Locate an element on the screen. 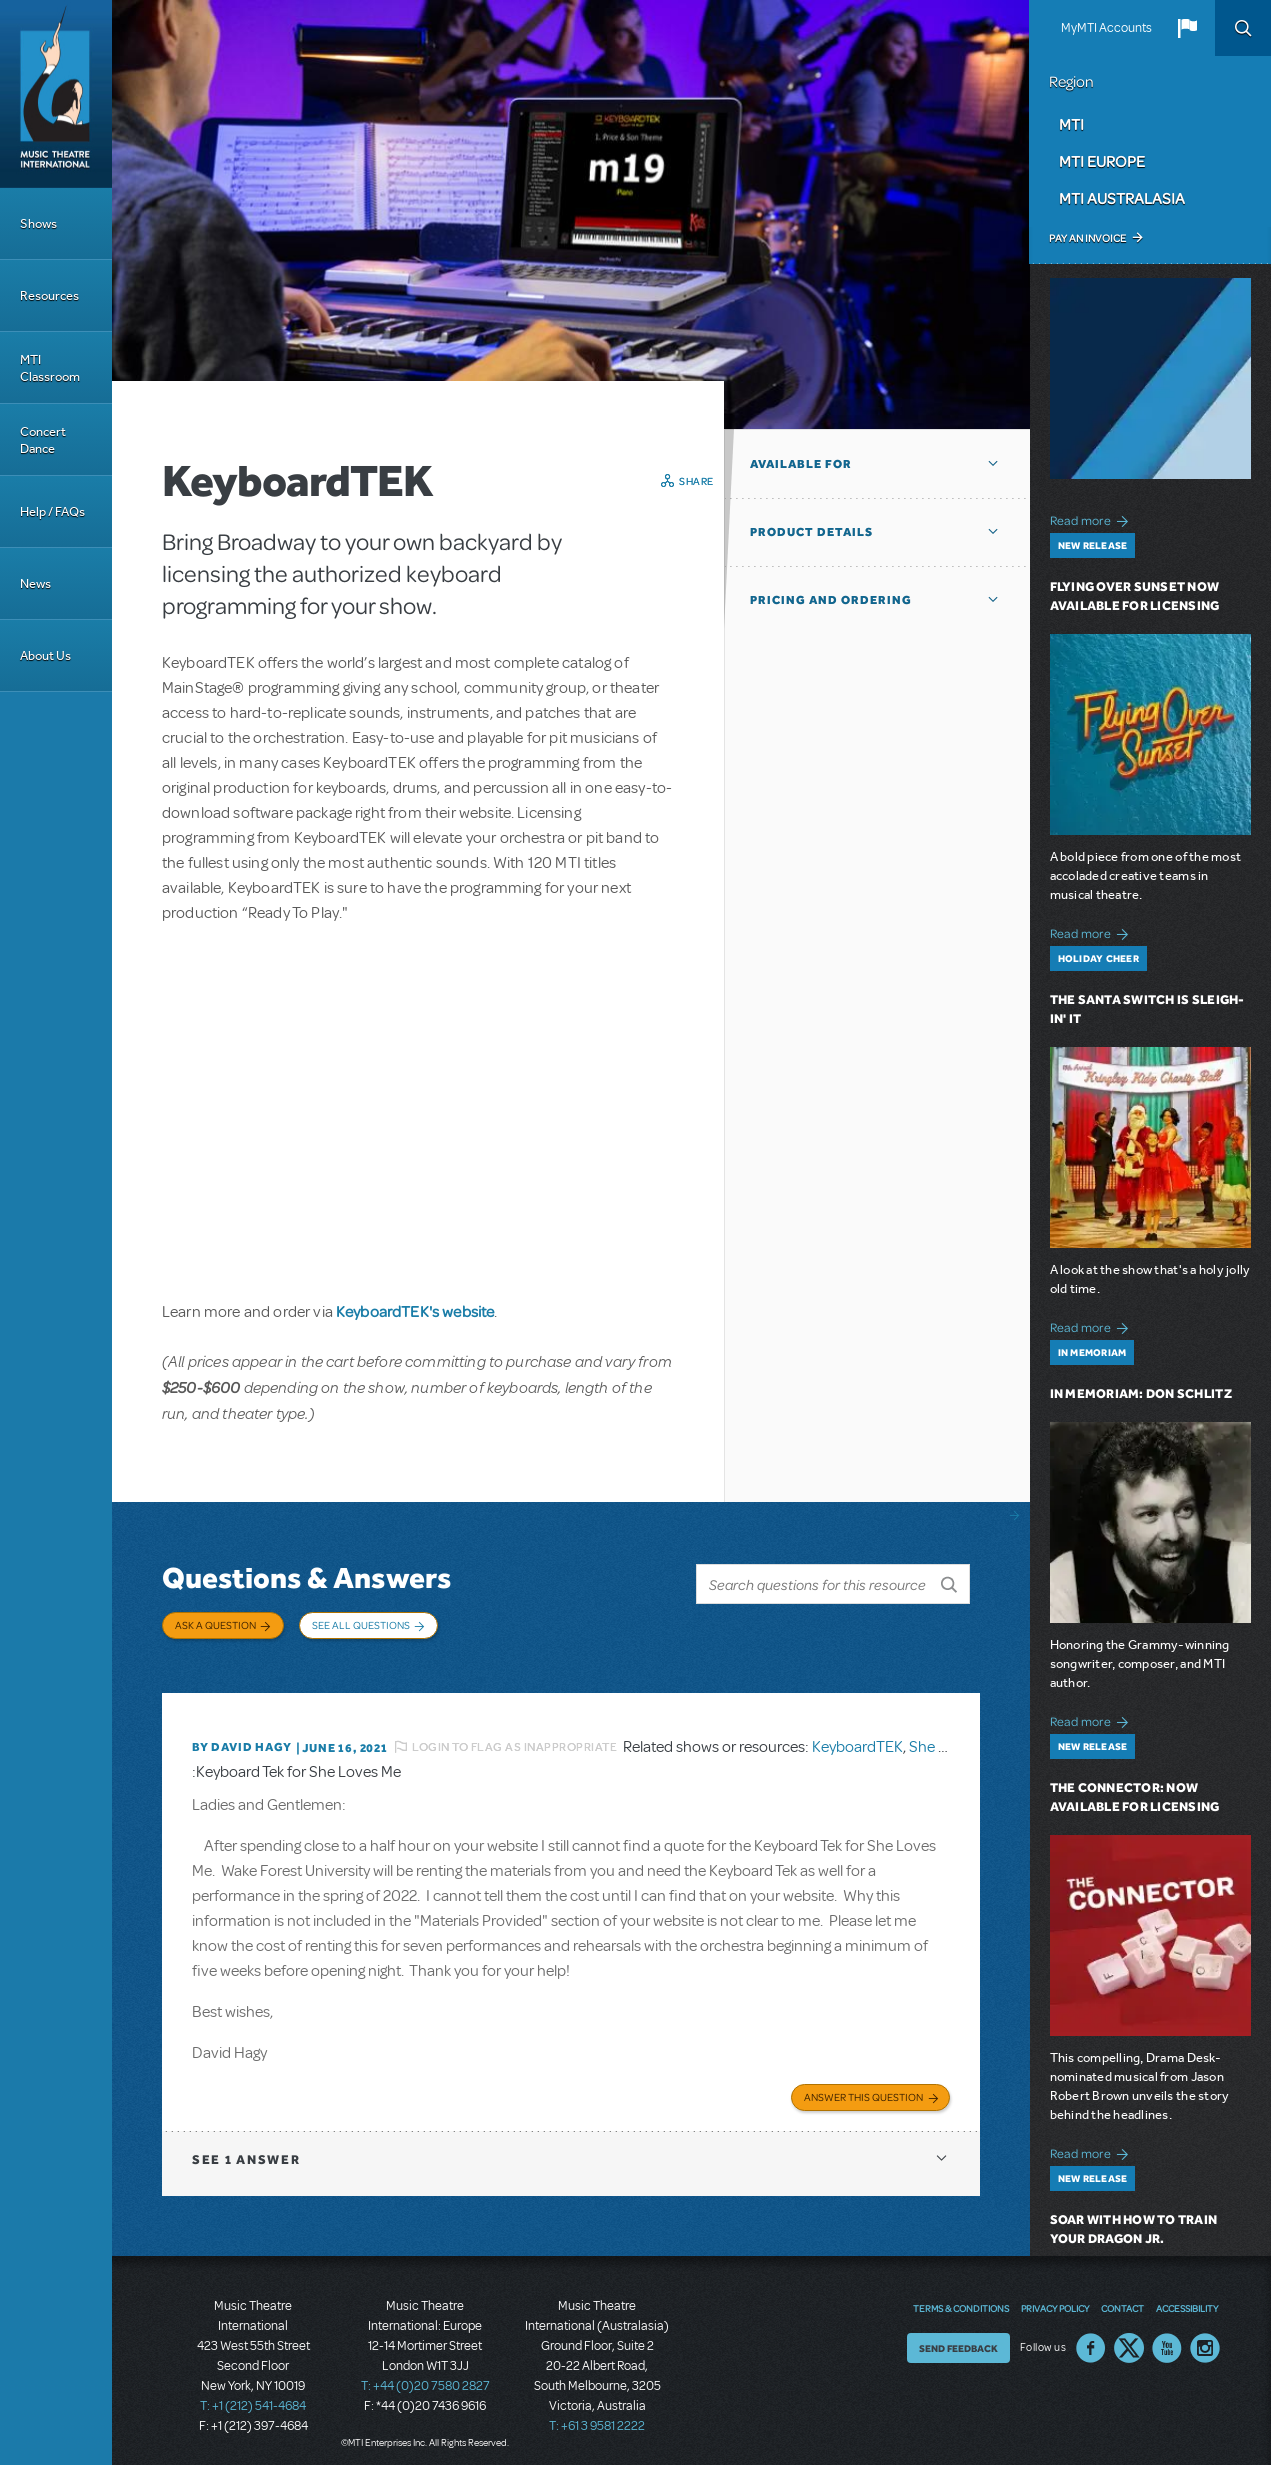 The height and width of the screenshot is (2465, 1271). 1 answer is located at coordinates (246, 2148).